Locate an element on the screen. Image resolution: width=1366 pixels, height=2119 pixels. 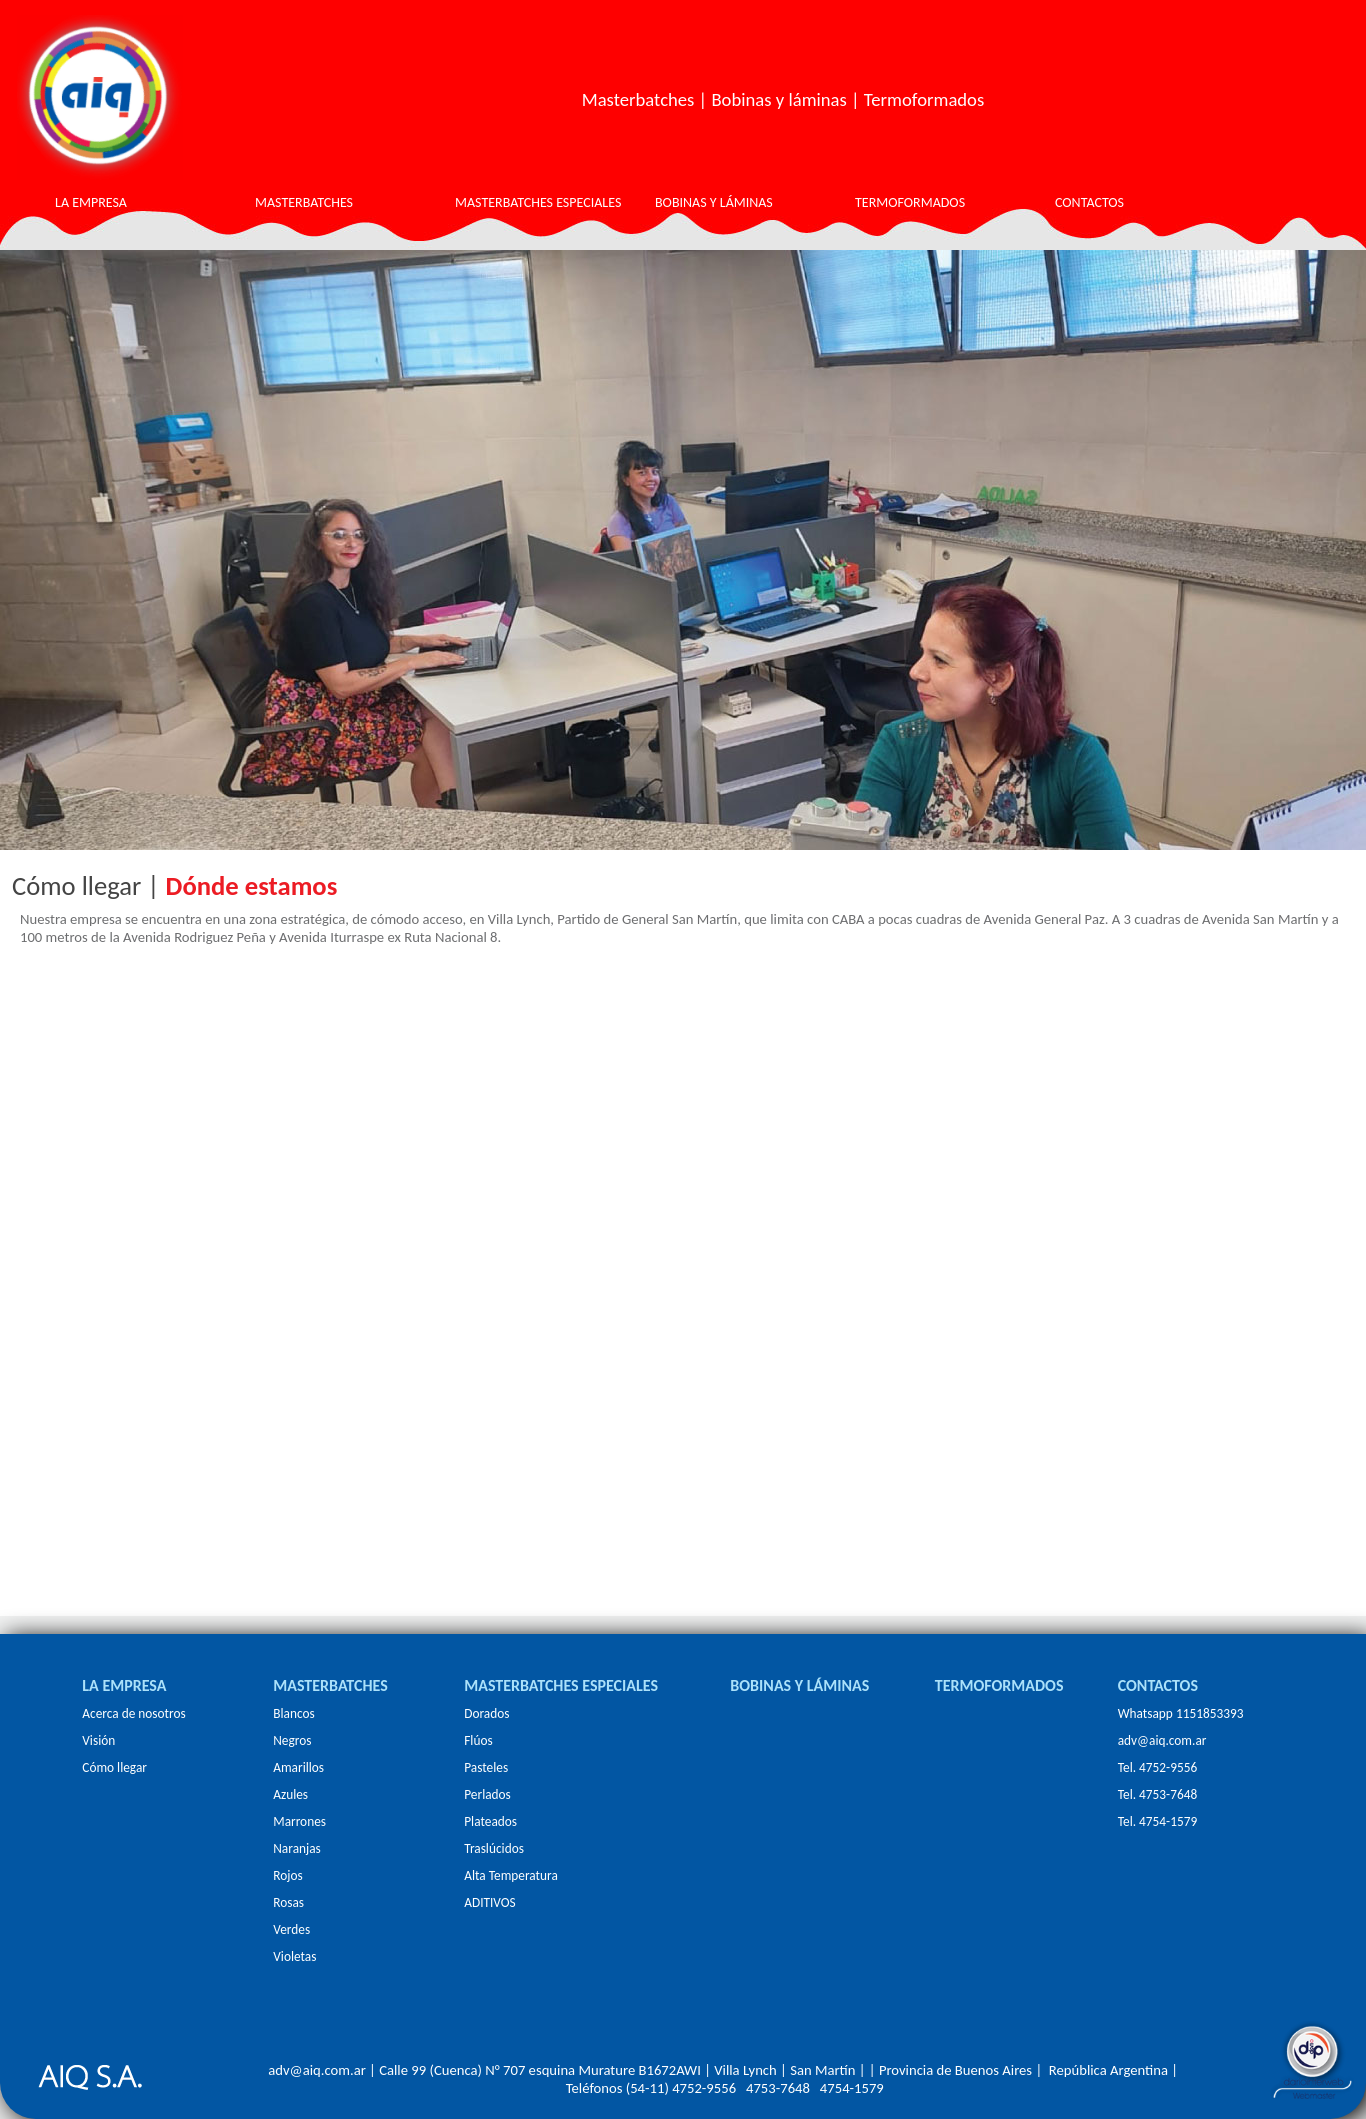
Dorados is located at coordinates (486, 1713).